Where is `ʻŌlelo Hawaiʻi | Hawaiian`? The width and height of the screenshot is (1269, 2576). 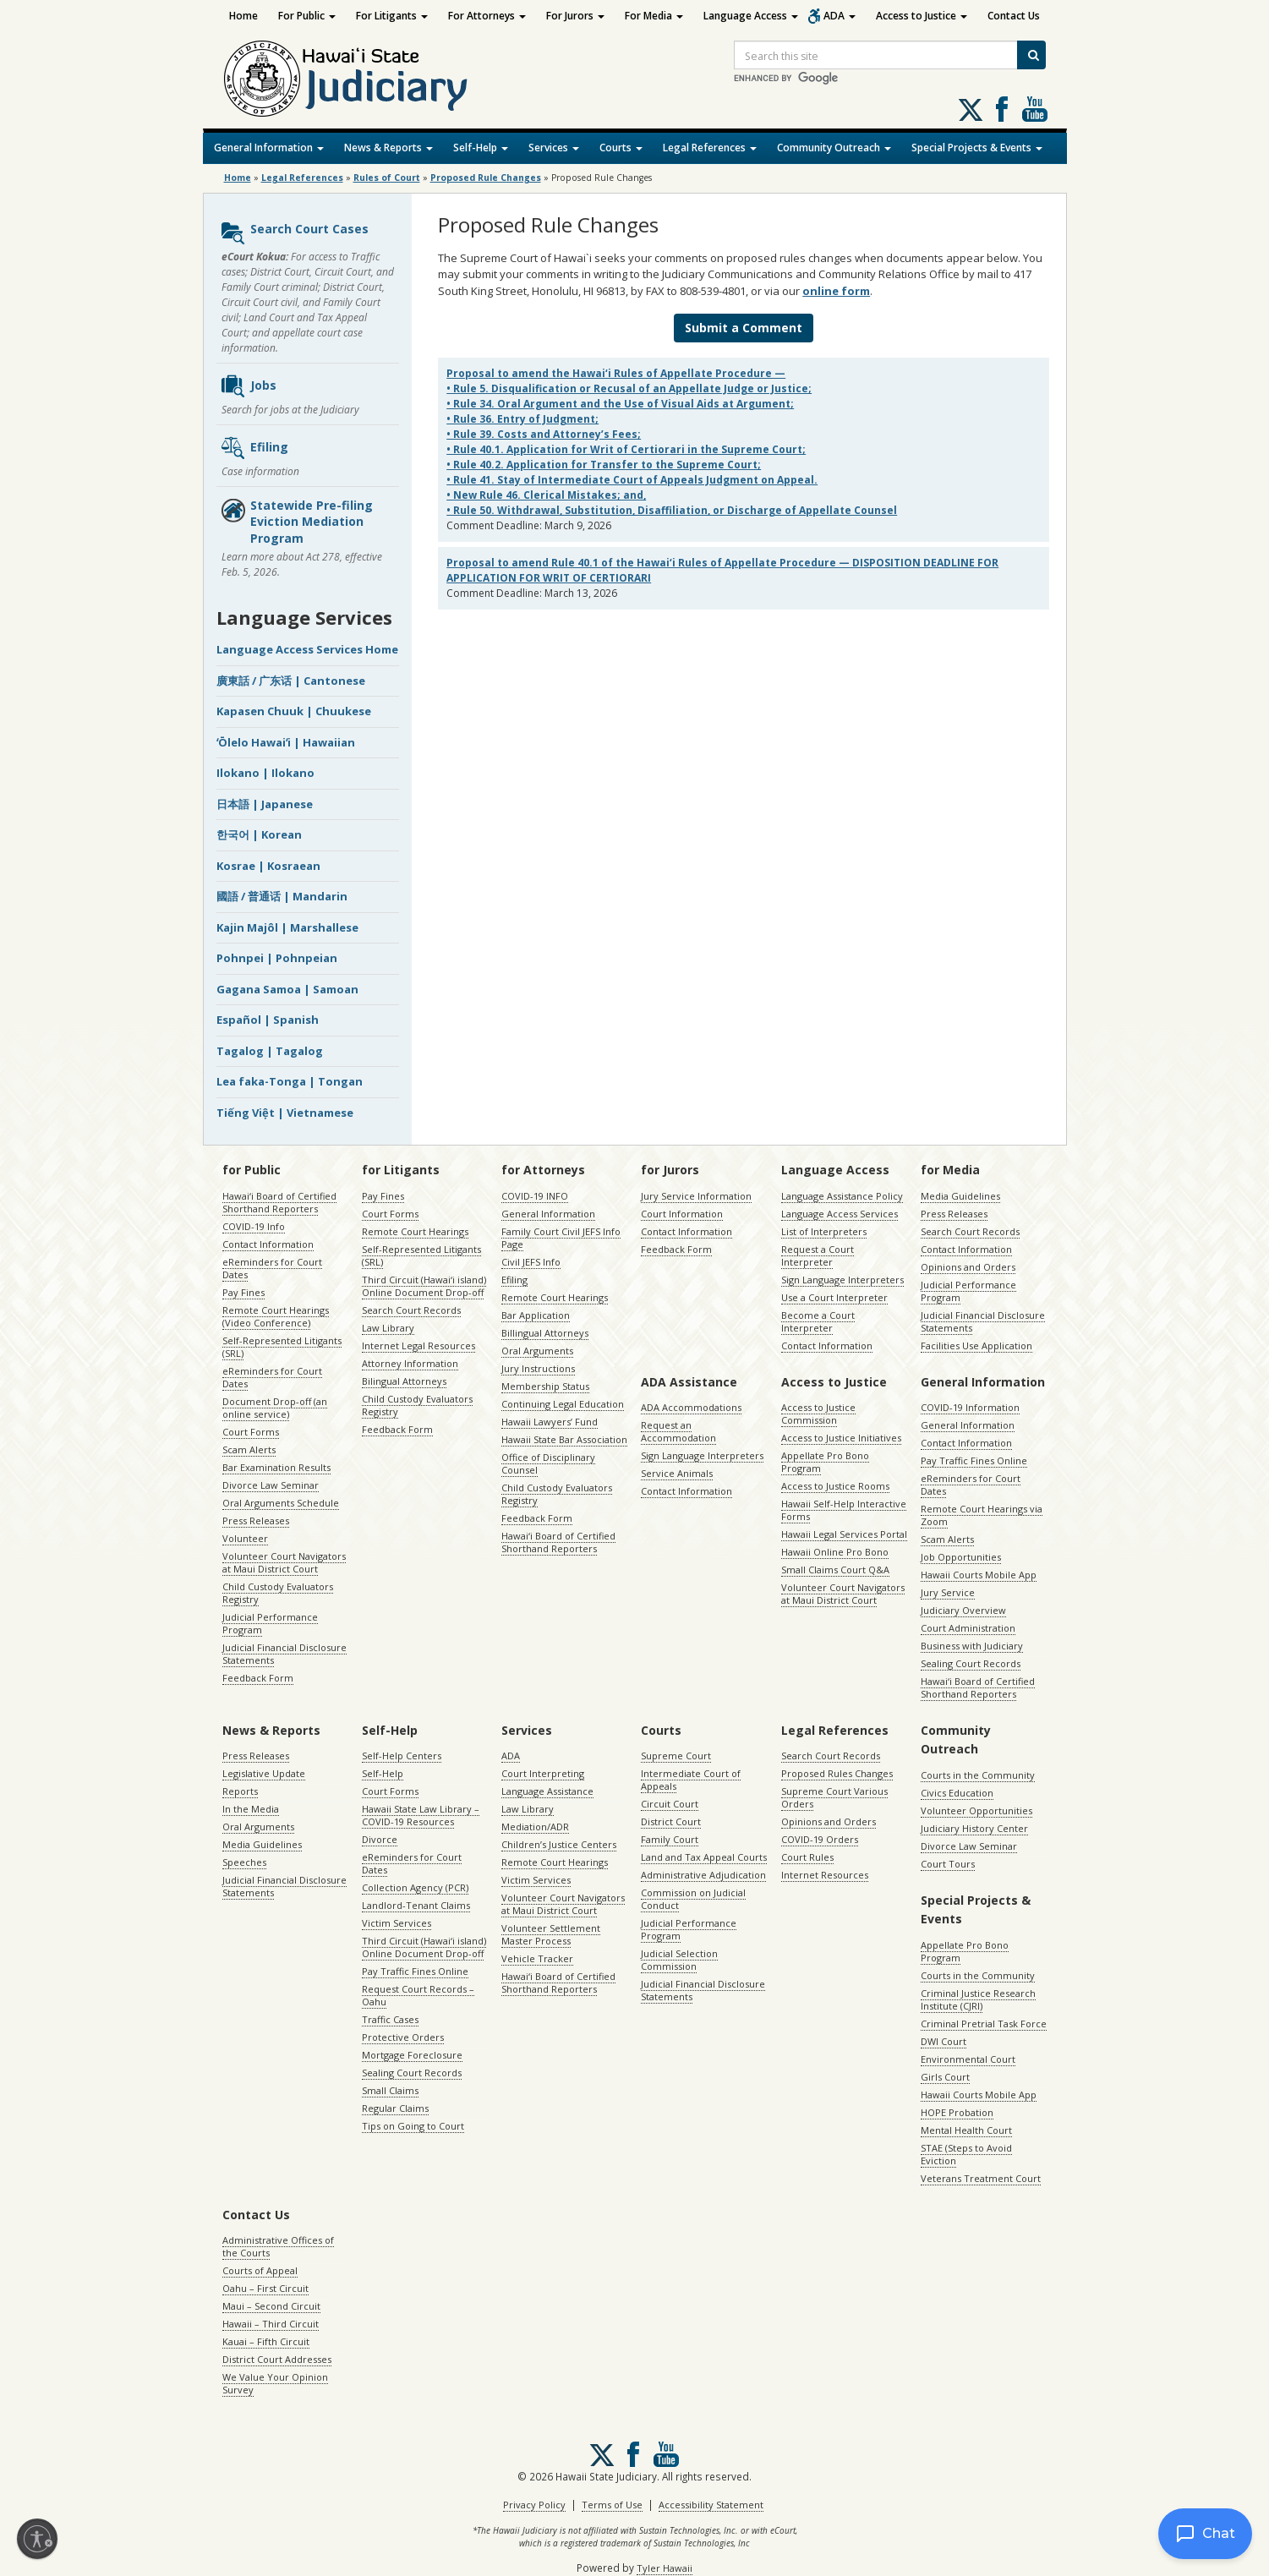
ʻŌlelo Hawaiʻi | Hawaiian is located at coordinates (285, 742).